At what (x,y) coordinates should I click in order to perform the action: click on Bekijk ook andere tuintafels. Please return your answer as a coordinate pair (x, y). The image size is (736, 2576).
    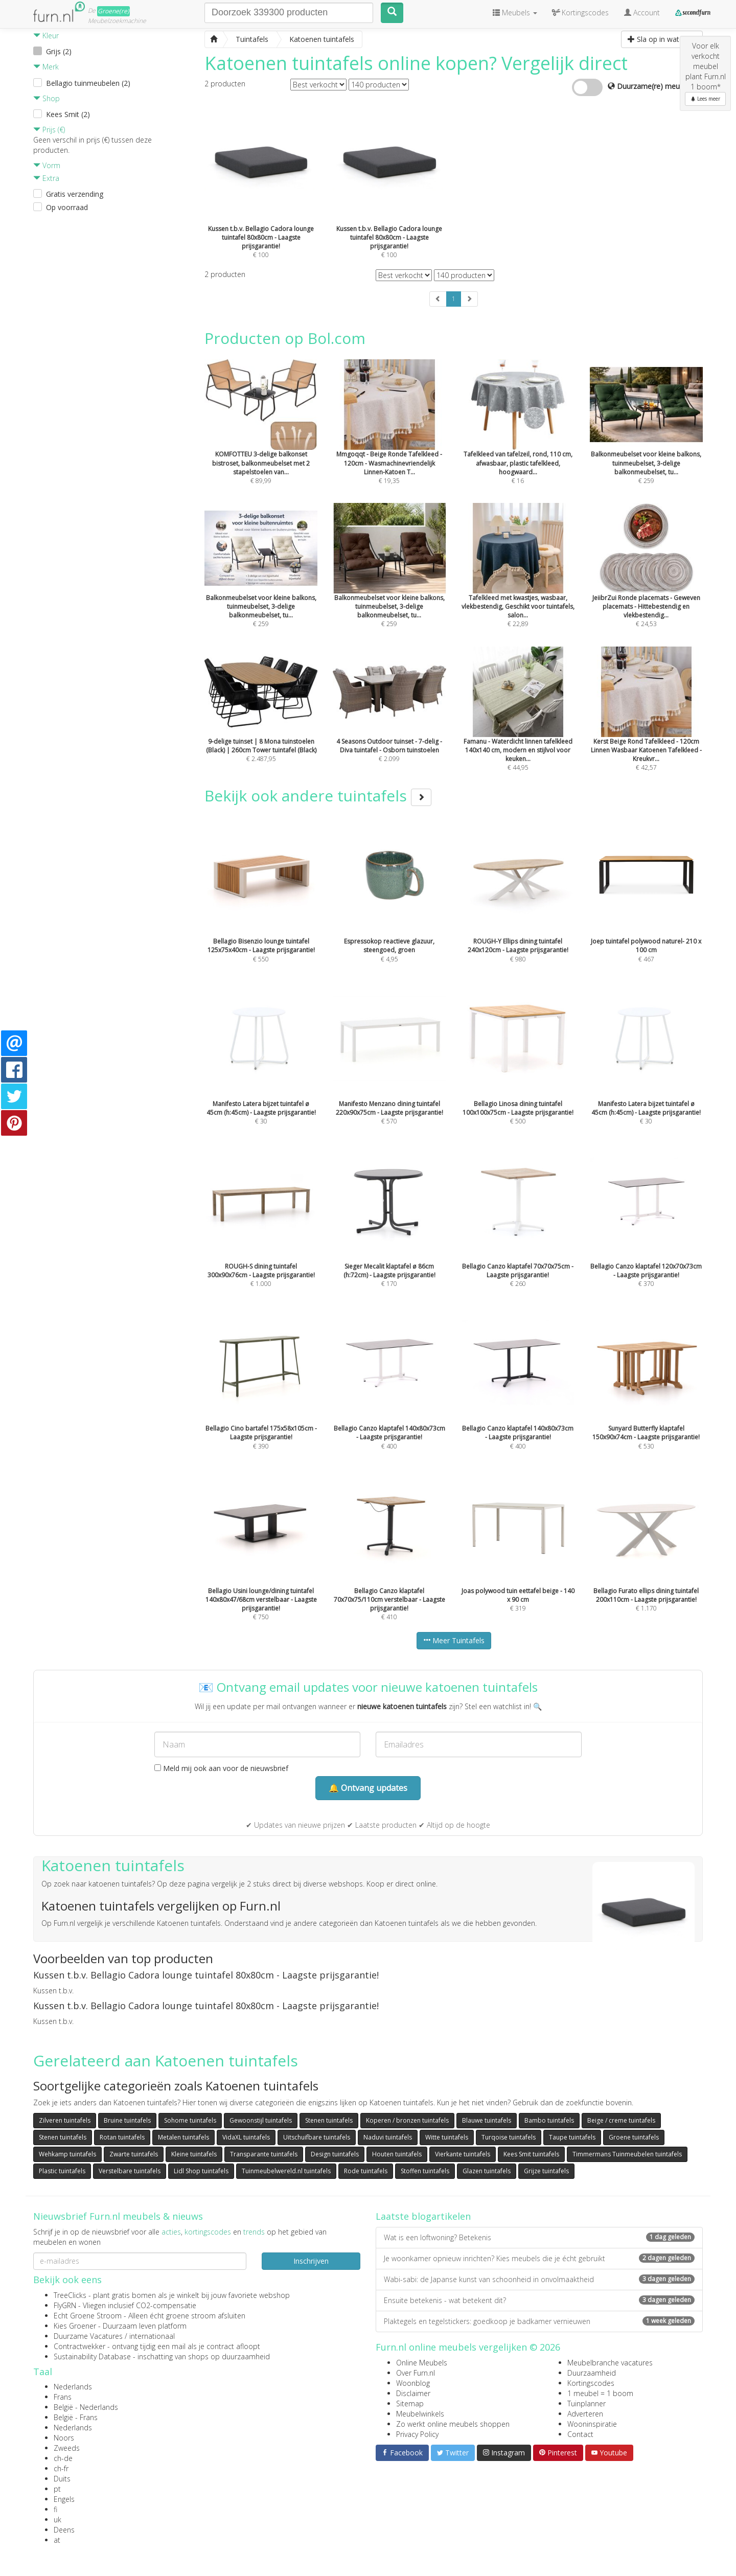
    Looking at the image, I should click on (317, 795).